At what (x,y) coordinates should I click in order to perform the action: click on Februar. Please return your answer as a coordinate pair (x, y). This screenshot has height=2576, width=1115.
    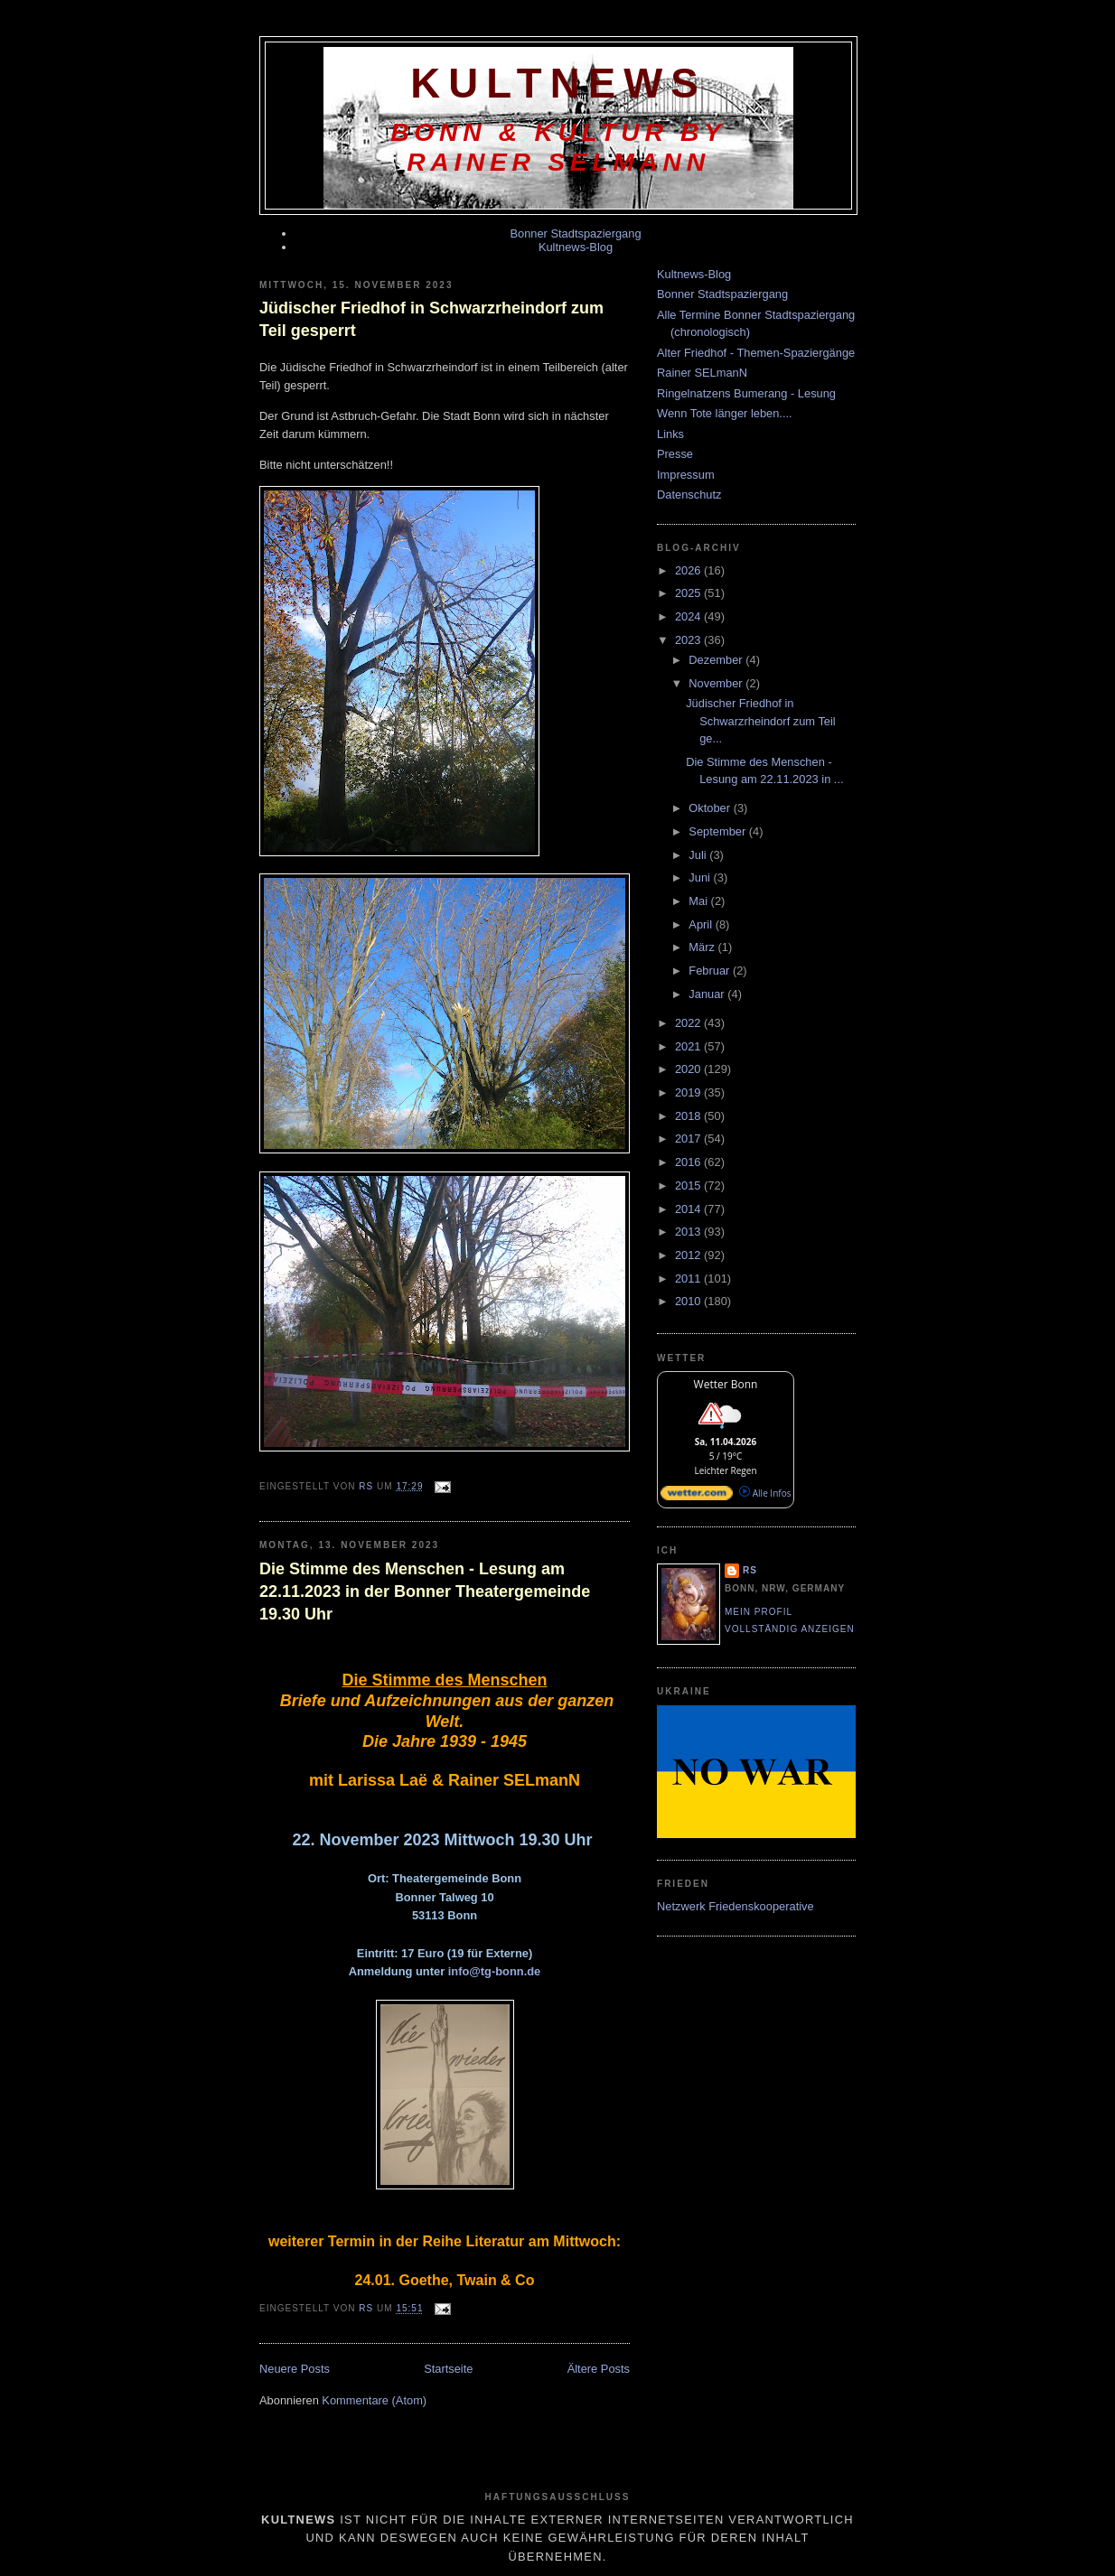
    Looking at the image, I should click on (711, 970).